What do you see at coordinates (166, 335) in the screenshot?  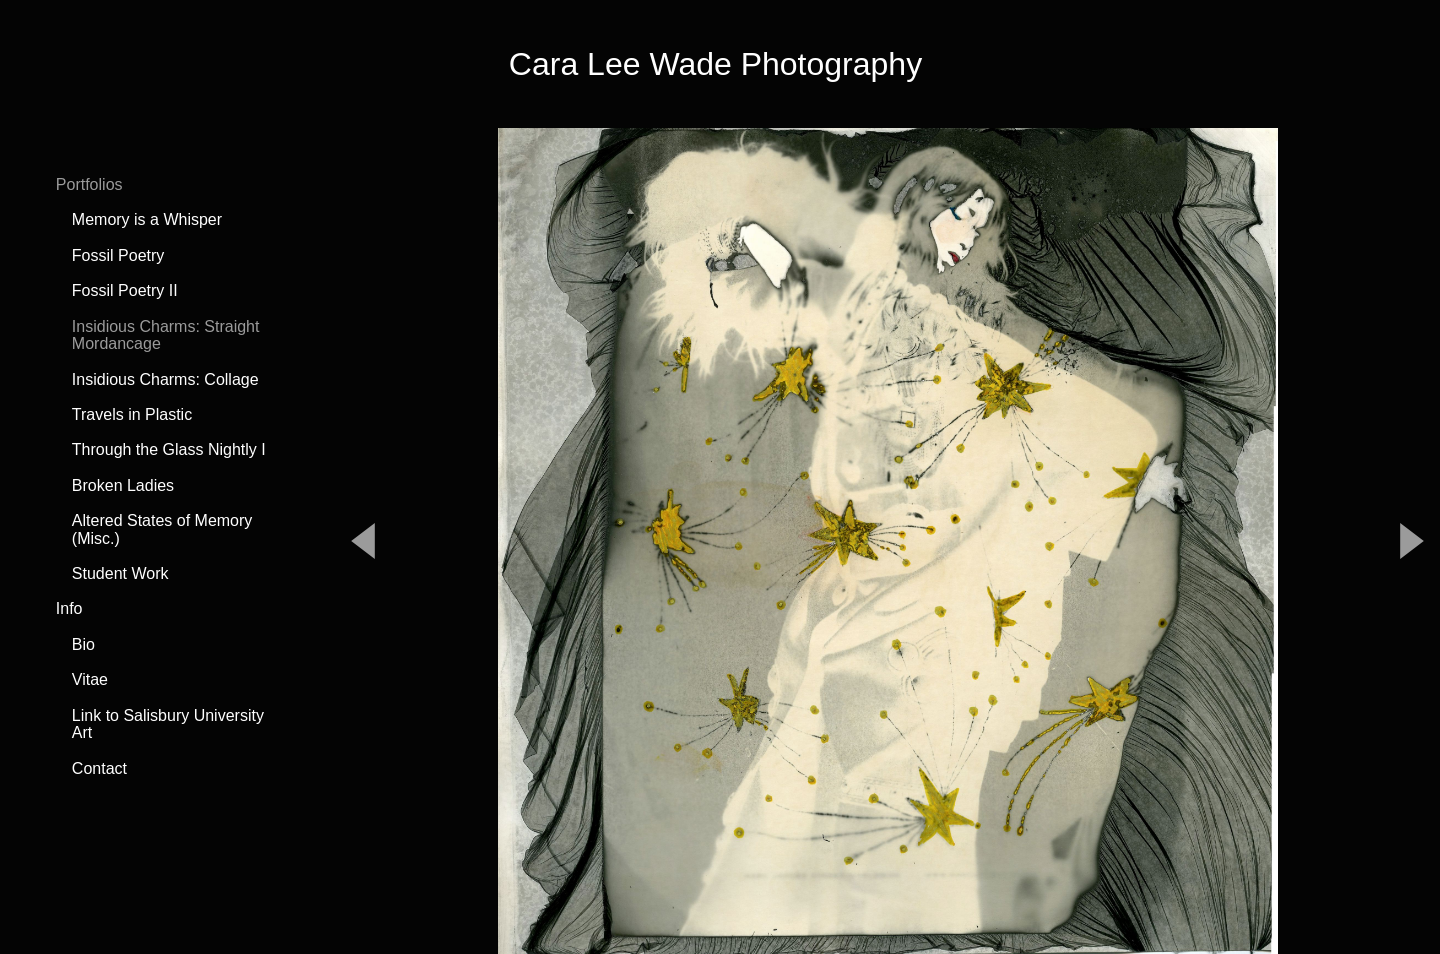 I see `Insidious Charms: Straight Mordancage` at bounding box center [166, 335].